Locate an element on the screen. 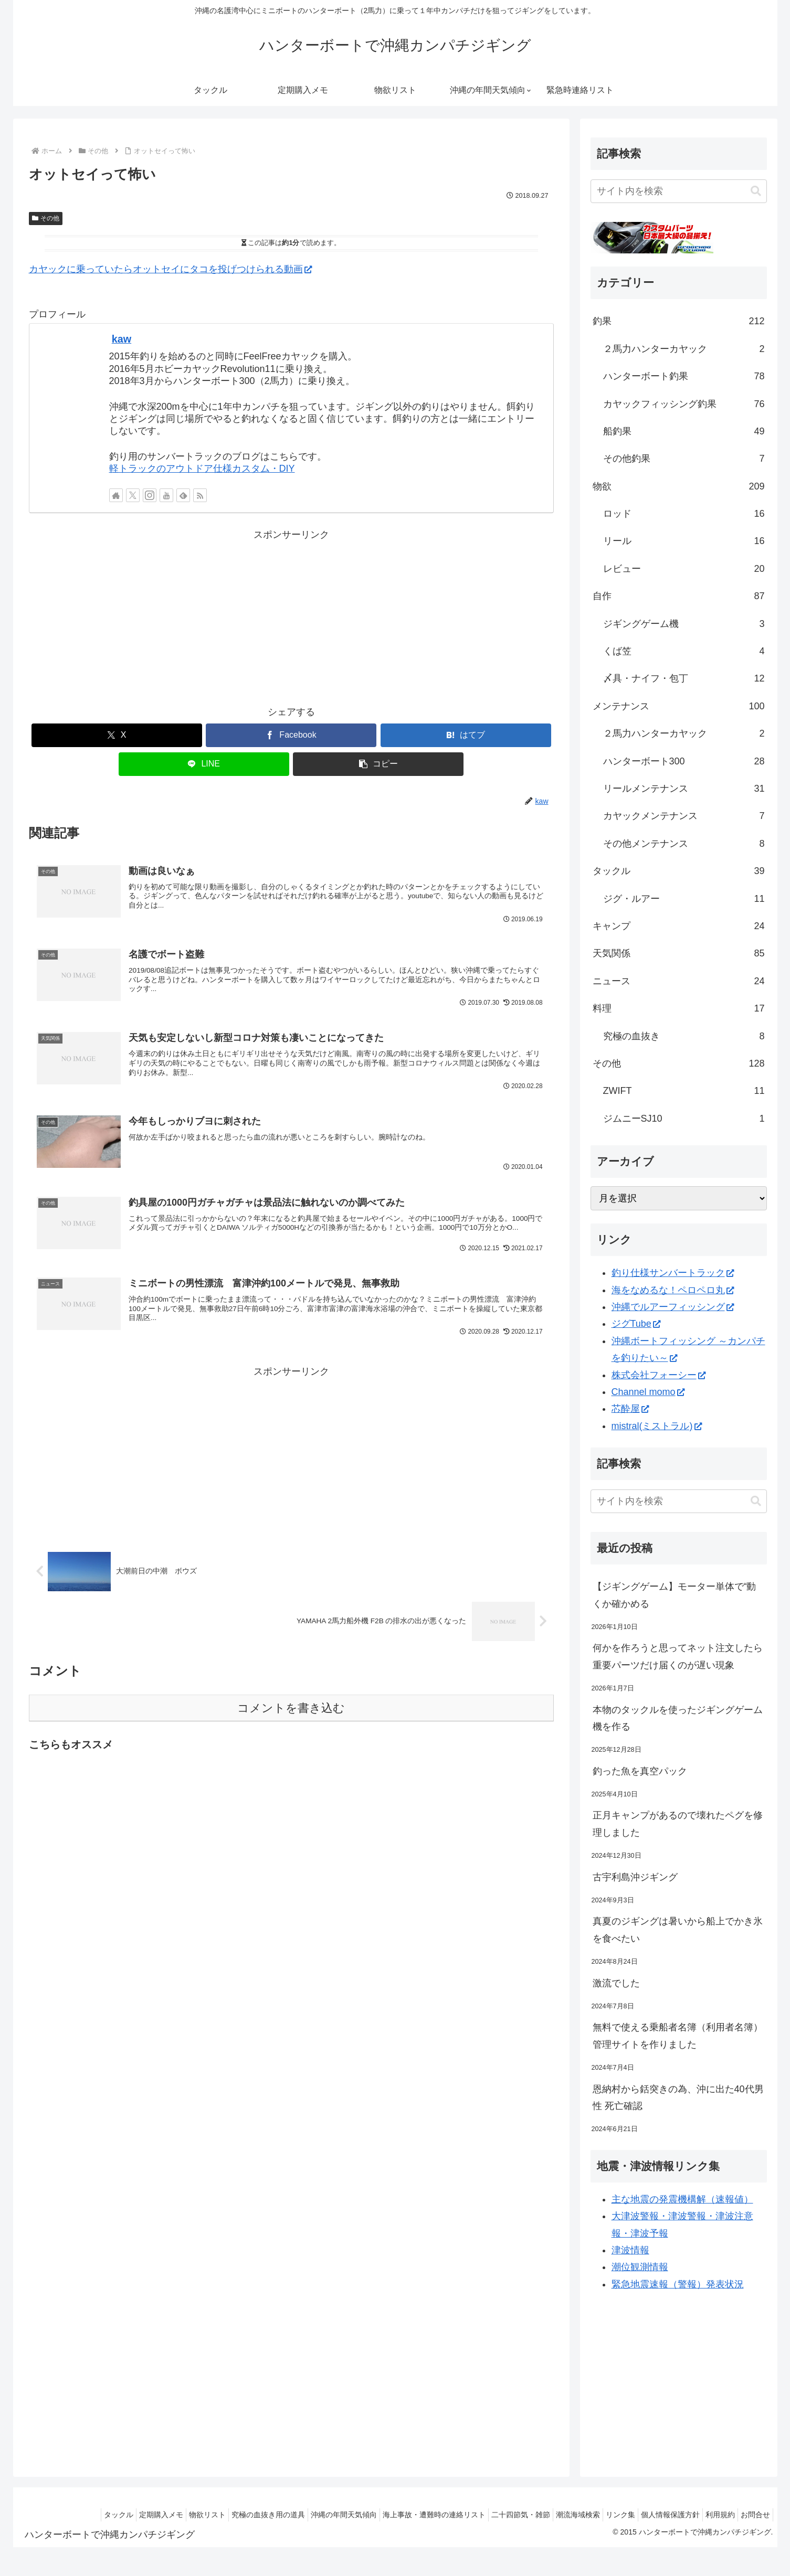  二十四節気・雑節 is located at coordinates (491, 2514).